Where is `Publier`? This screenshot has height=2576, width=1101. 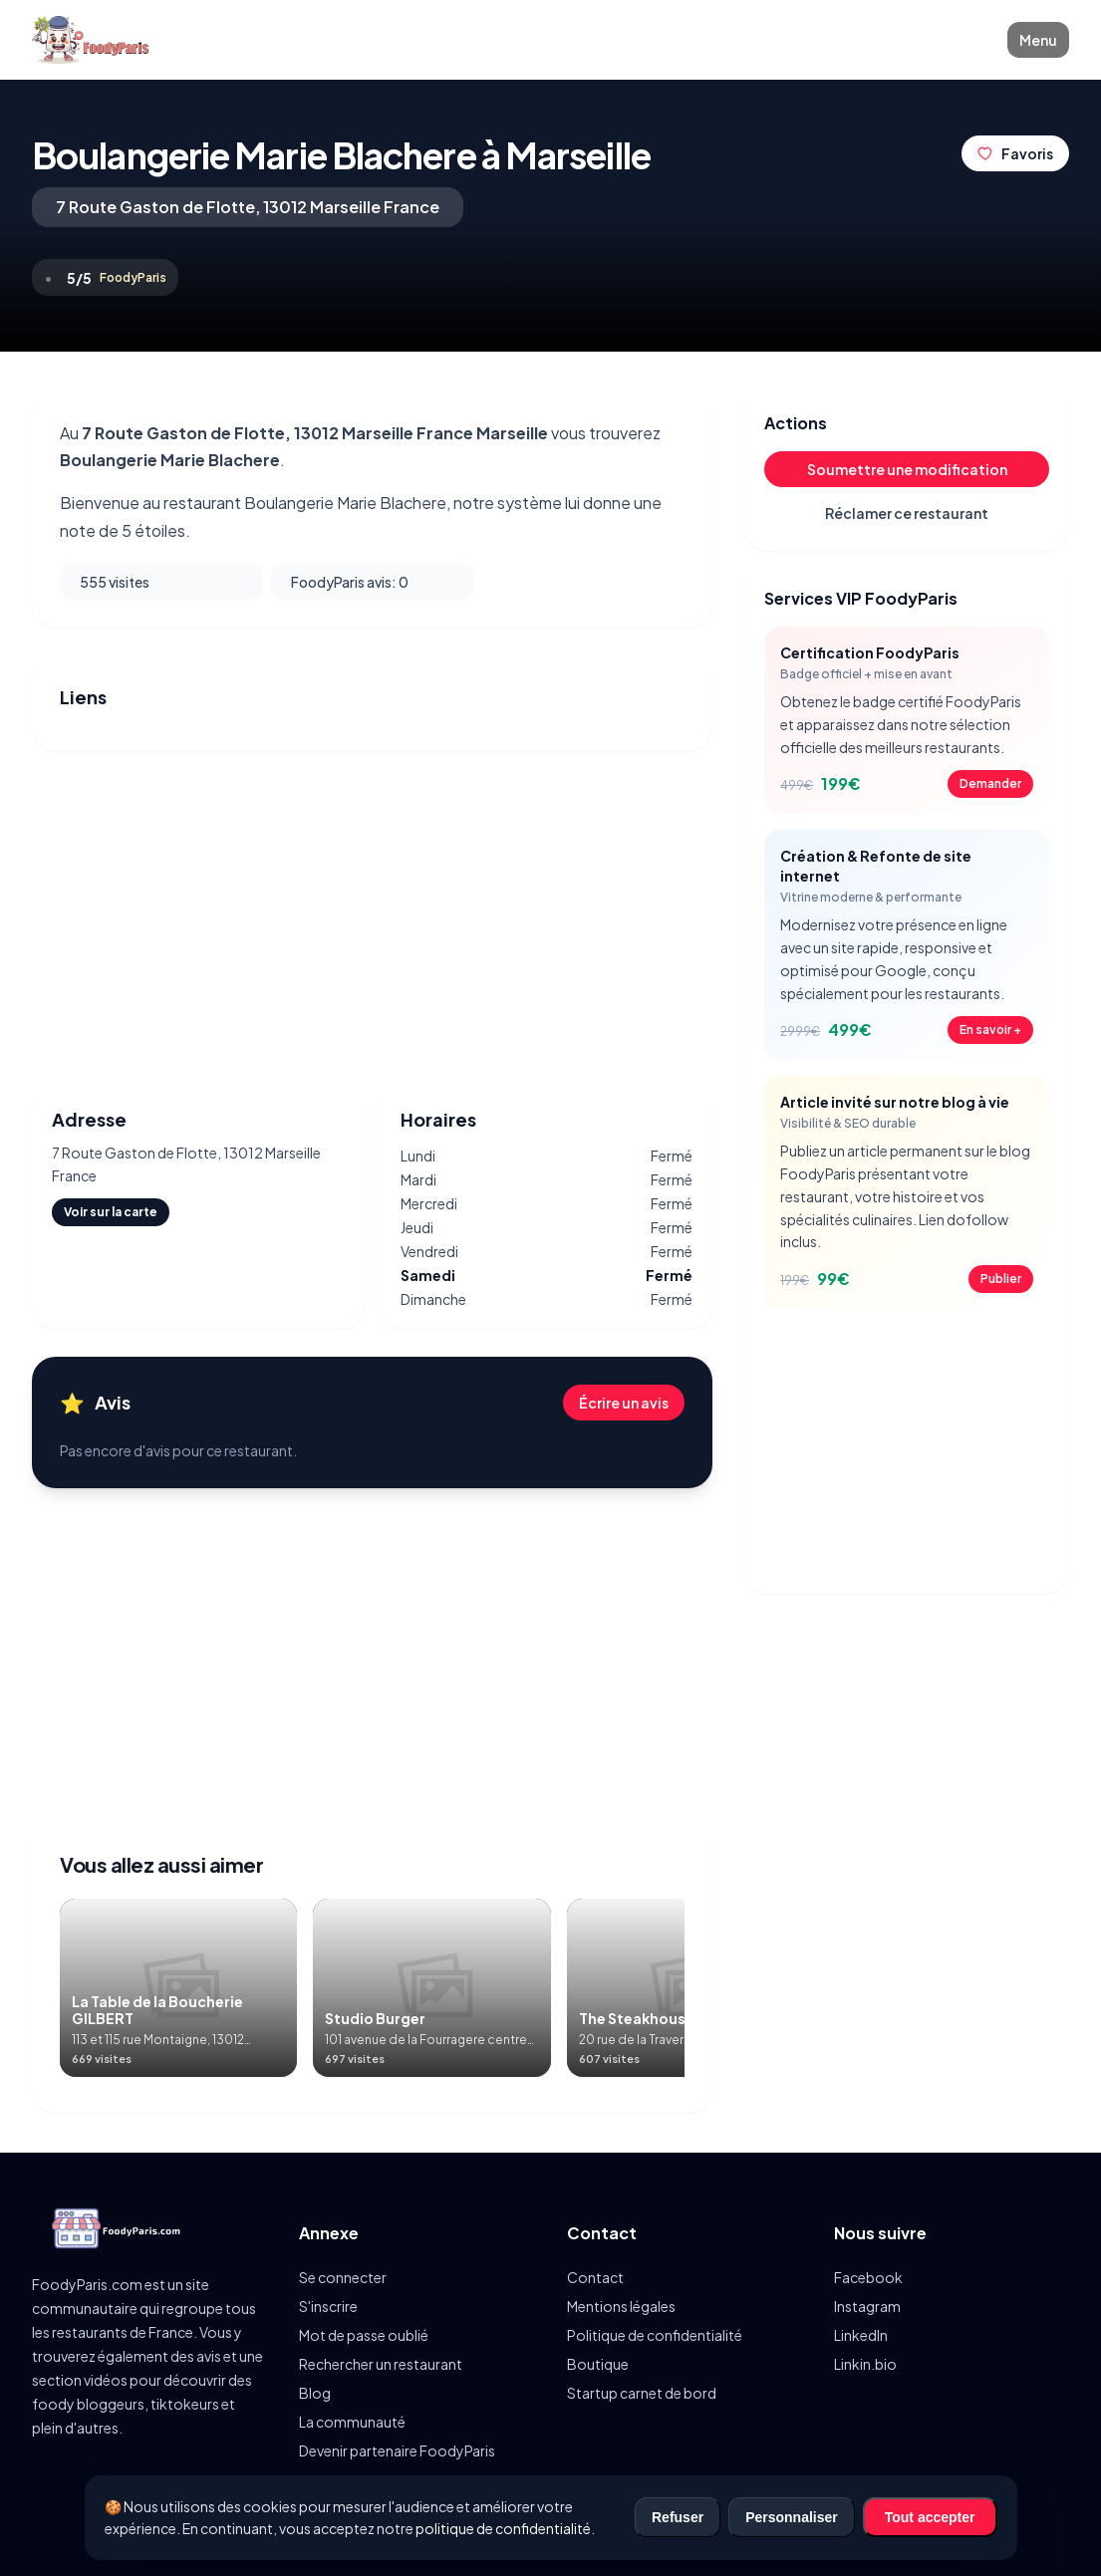
Publier is located at coordinates (1000, 1278).